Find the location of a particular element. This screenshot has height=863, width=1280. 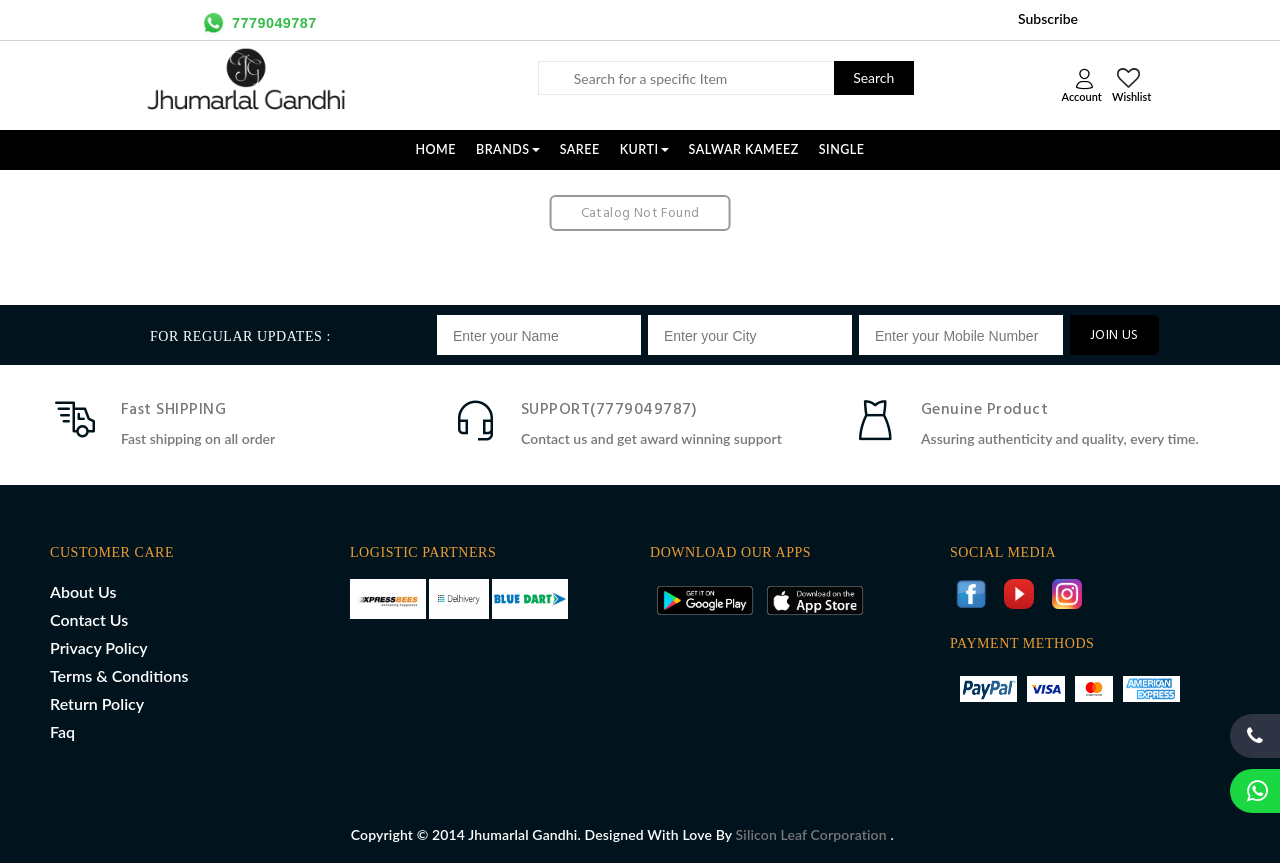

Contact Us is located at coordinates (89, 619).